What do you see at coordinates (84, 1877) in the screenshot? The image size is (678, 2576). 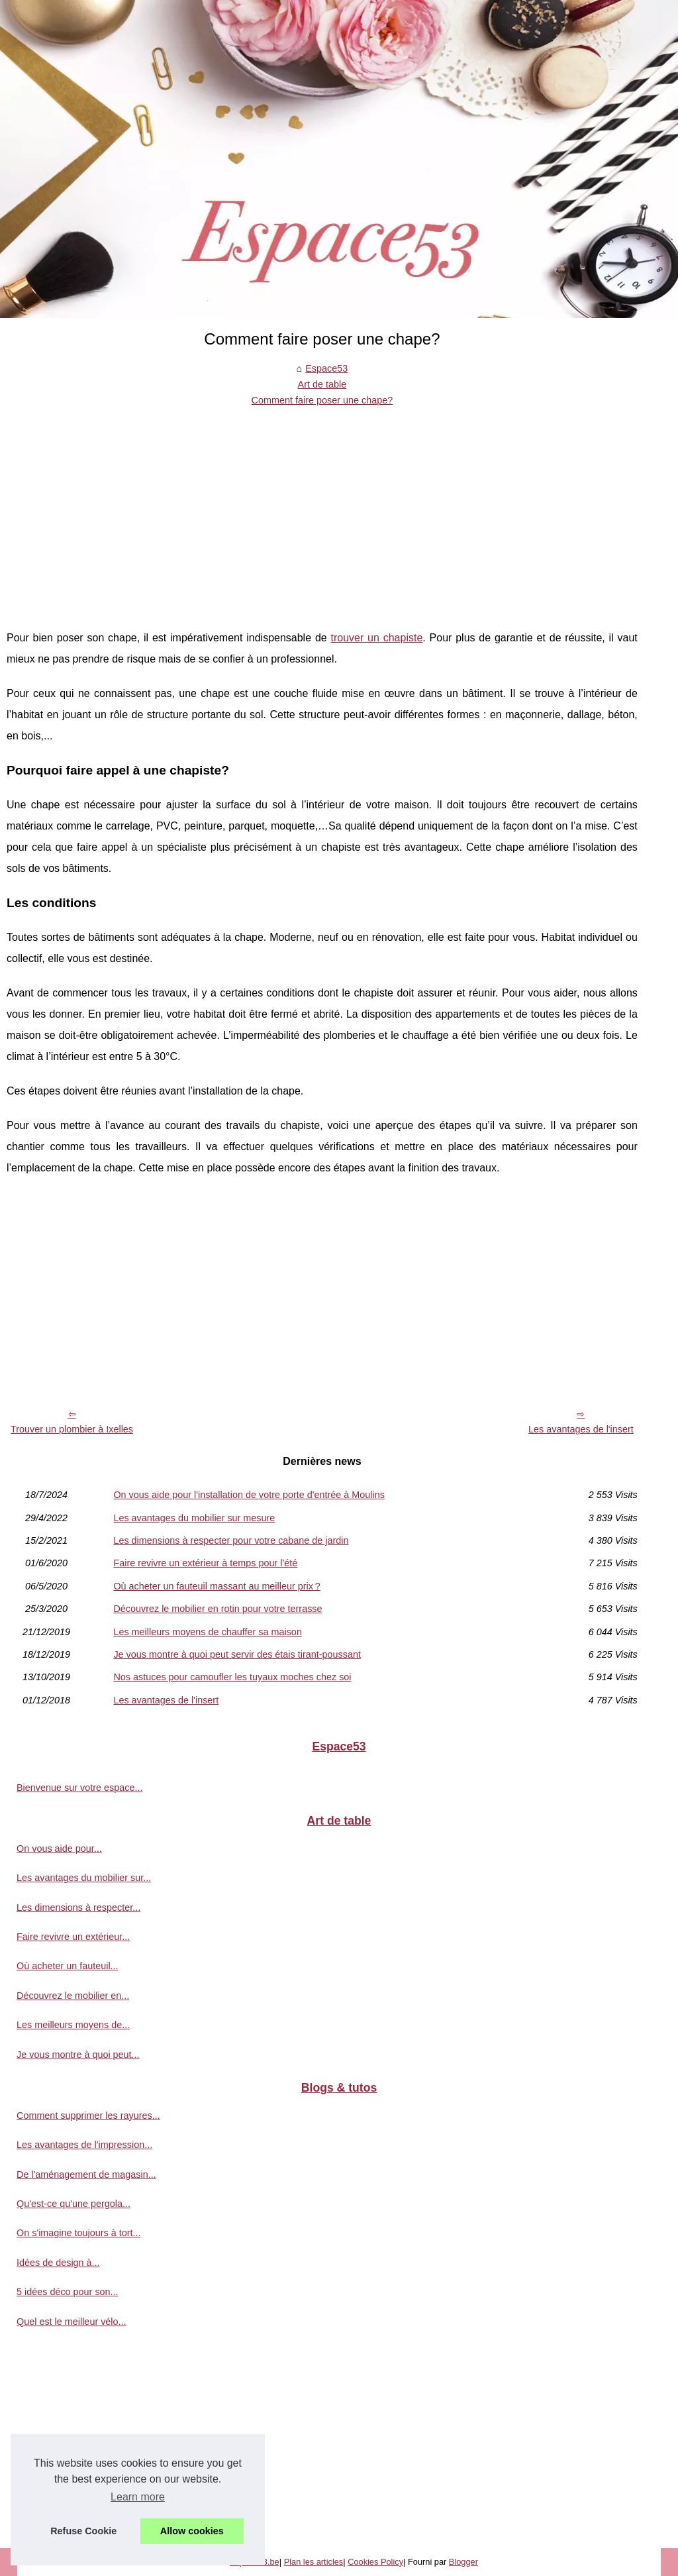 I see `Les avantages du mobilier sur...` at bounding box center [84, 1877].